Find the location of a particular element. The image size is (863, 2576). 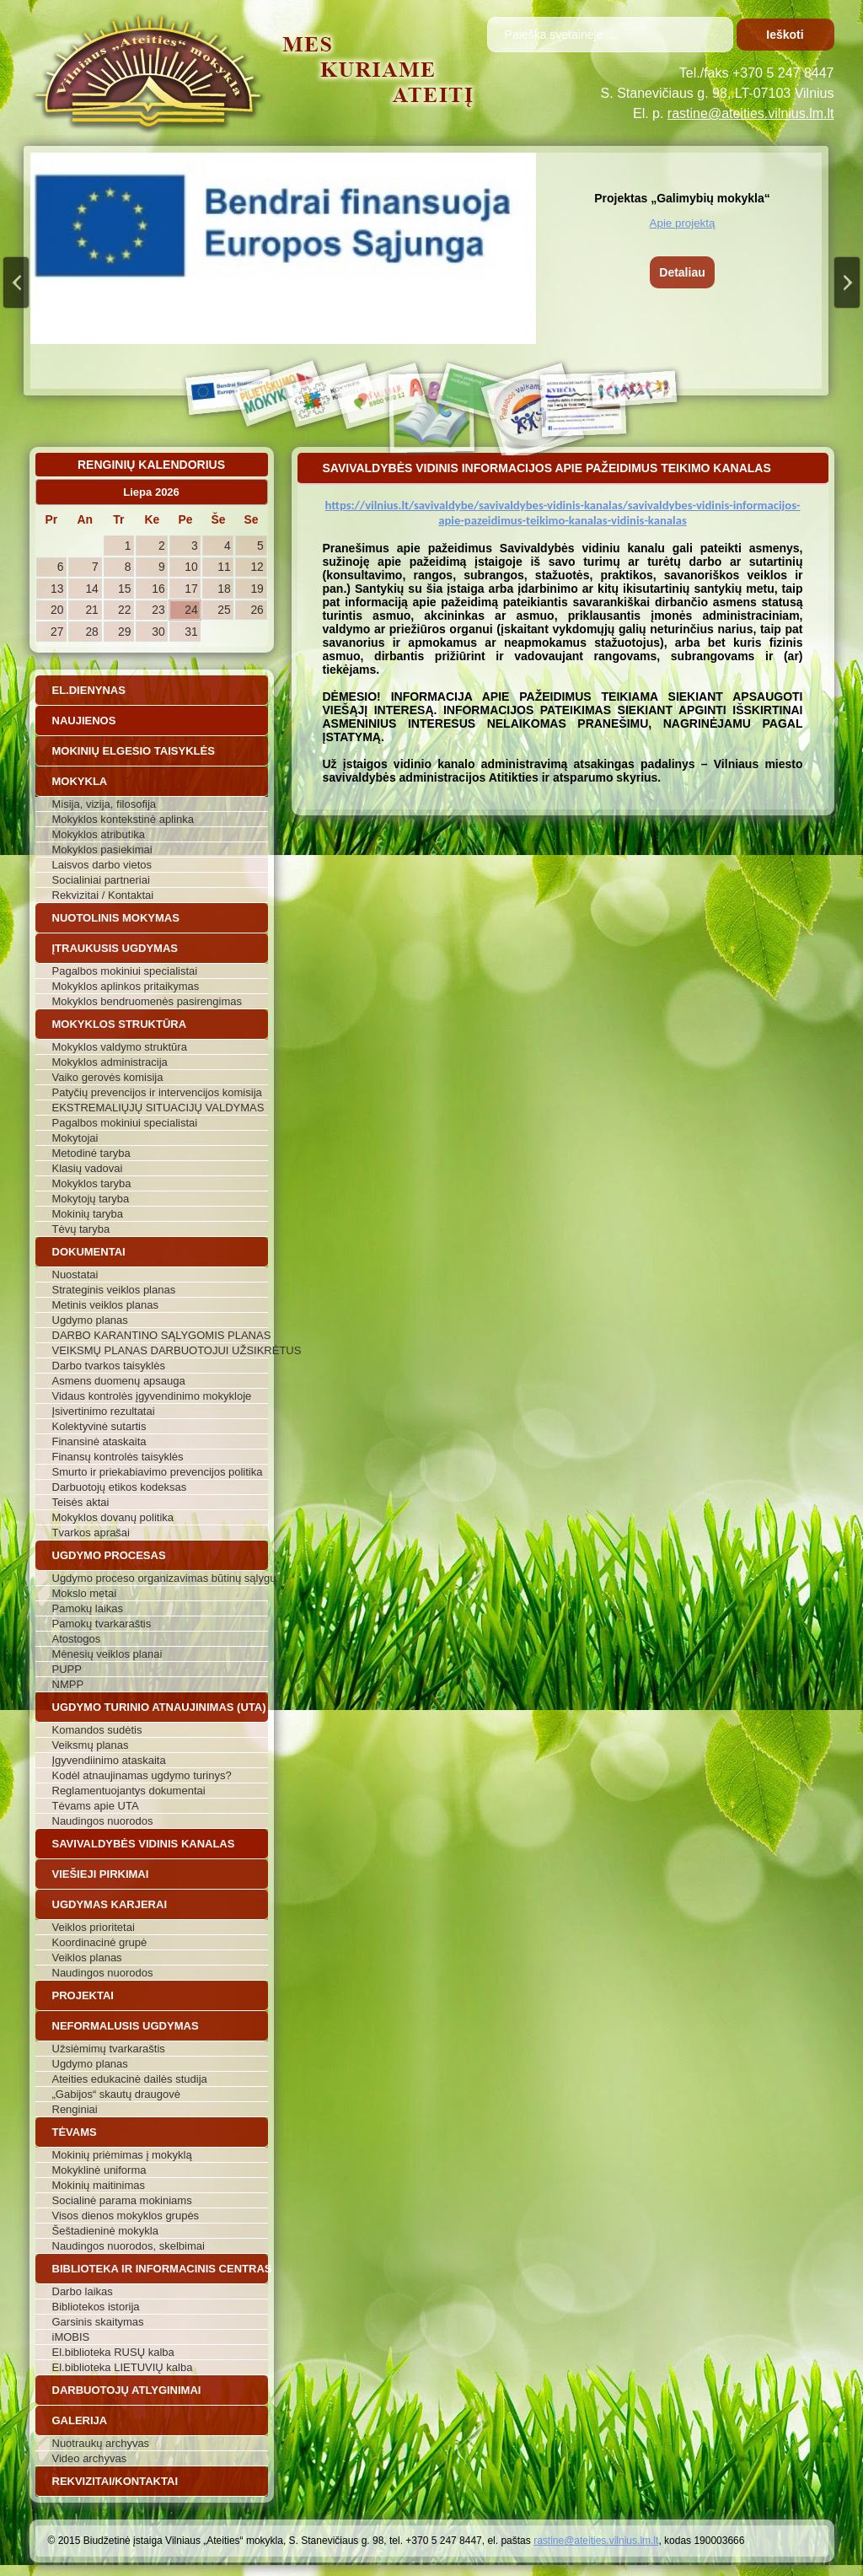

Mokyklos atributika is located at coordinates (99, 834).